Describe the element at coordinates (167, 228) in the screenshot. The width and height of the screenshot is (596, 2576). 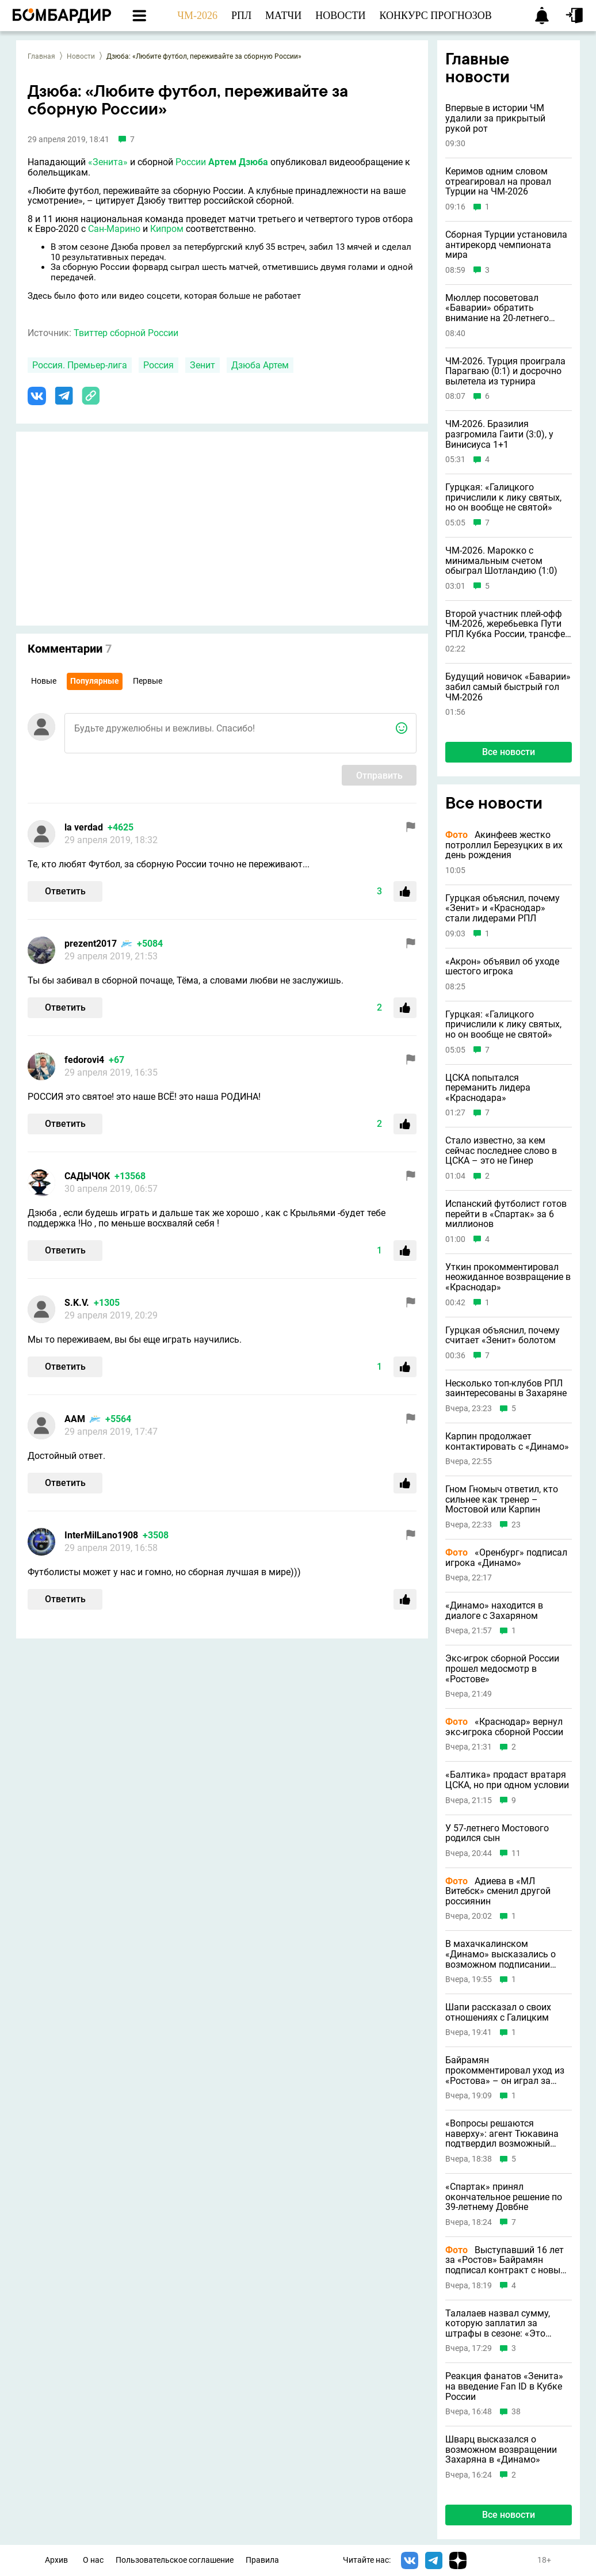
I see `Кипром` at that location.